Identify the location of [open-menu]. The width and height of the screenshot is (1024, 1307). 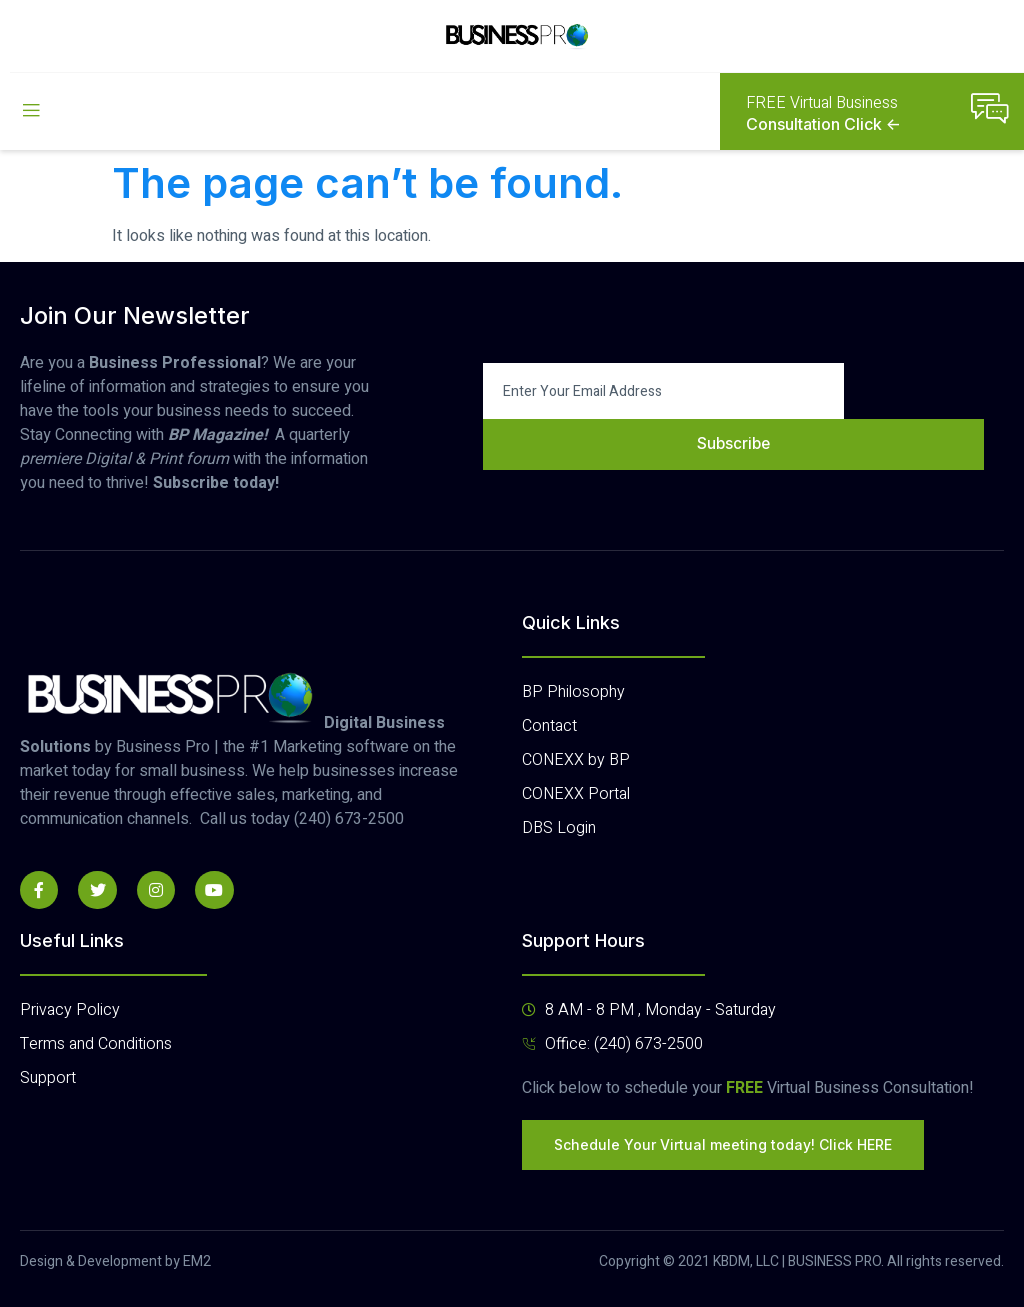
(31, 111).